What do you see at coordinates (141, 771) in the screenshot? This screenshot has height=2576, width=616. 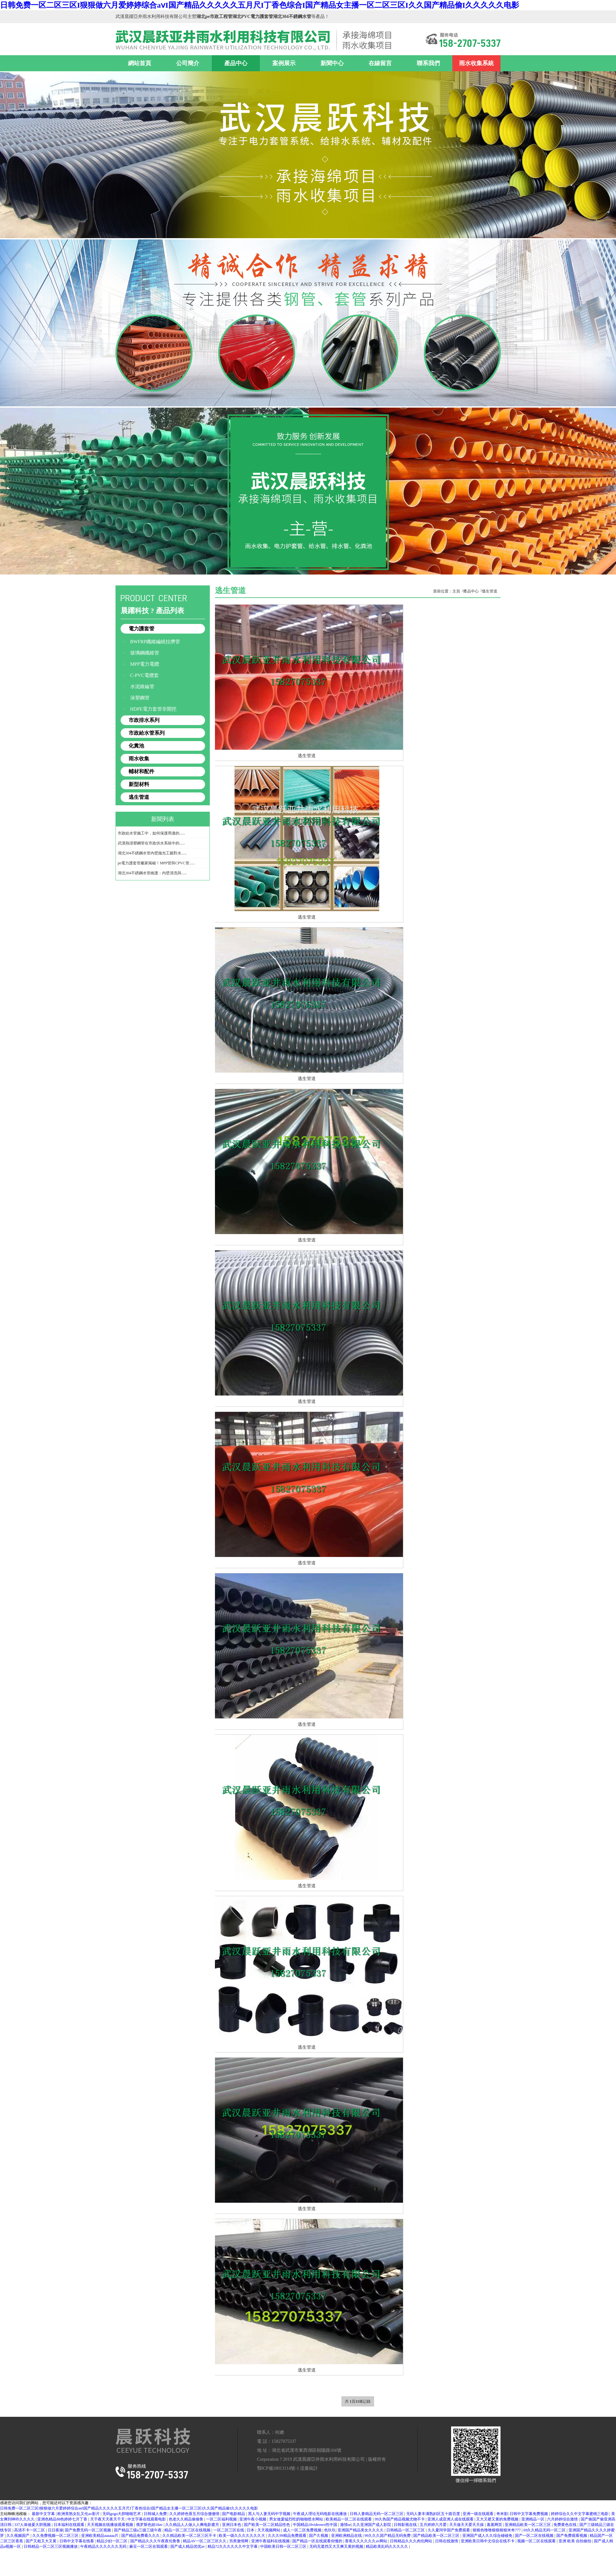 I see `輔材和配件` at bounding box center [141, 771].